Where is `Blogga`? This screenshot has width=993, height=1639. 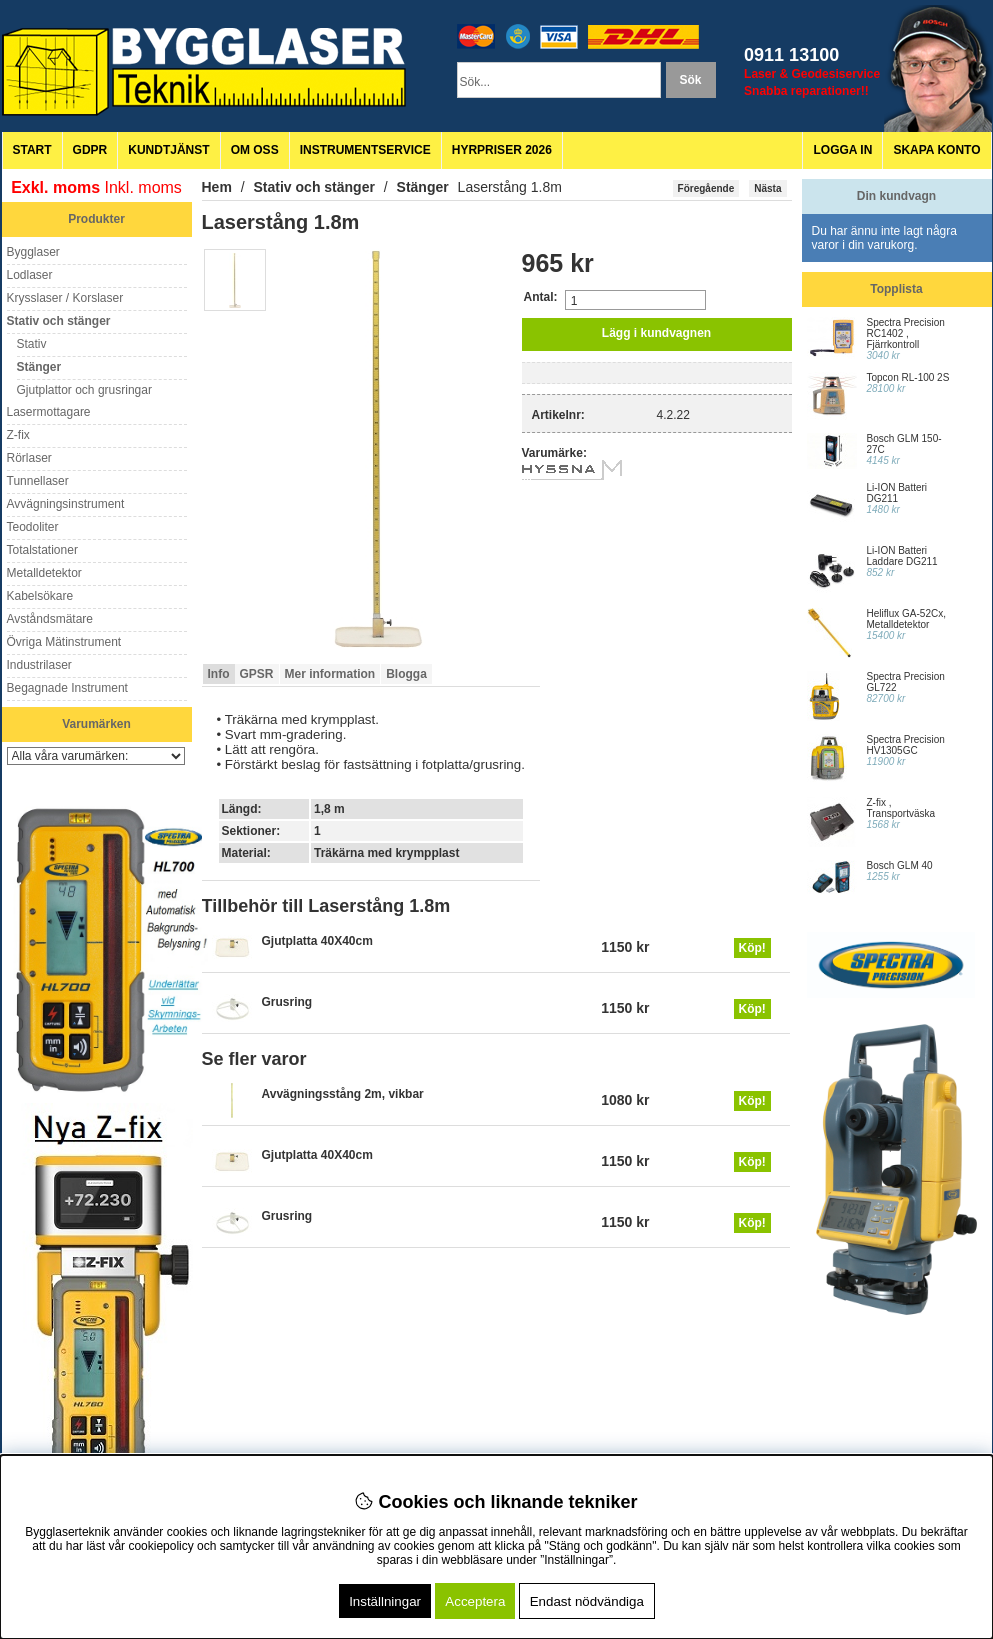 Blogga is located at coordinates (406, 674).